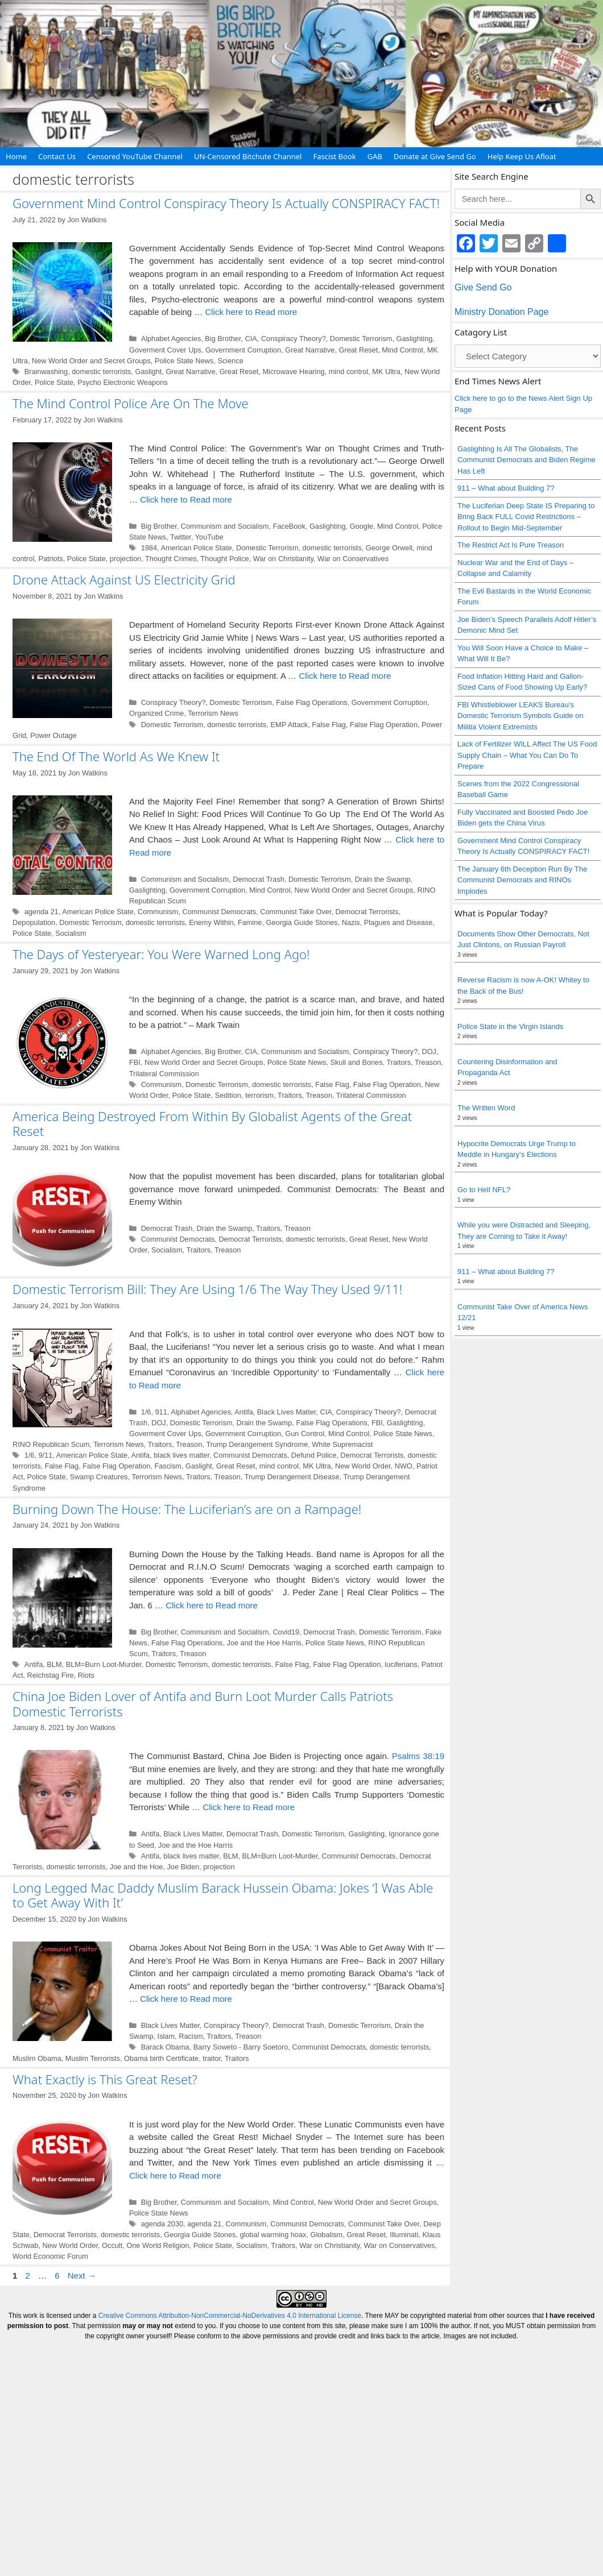 This screenshot has width=603, height=2576. I want to click on Police State, so click(54, 382).